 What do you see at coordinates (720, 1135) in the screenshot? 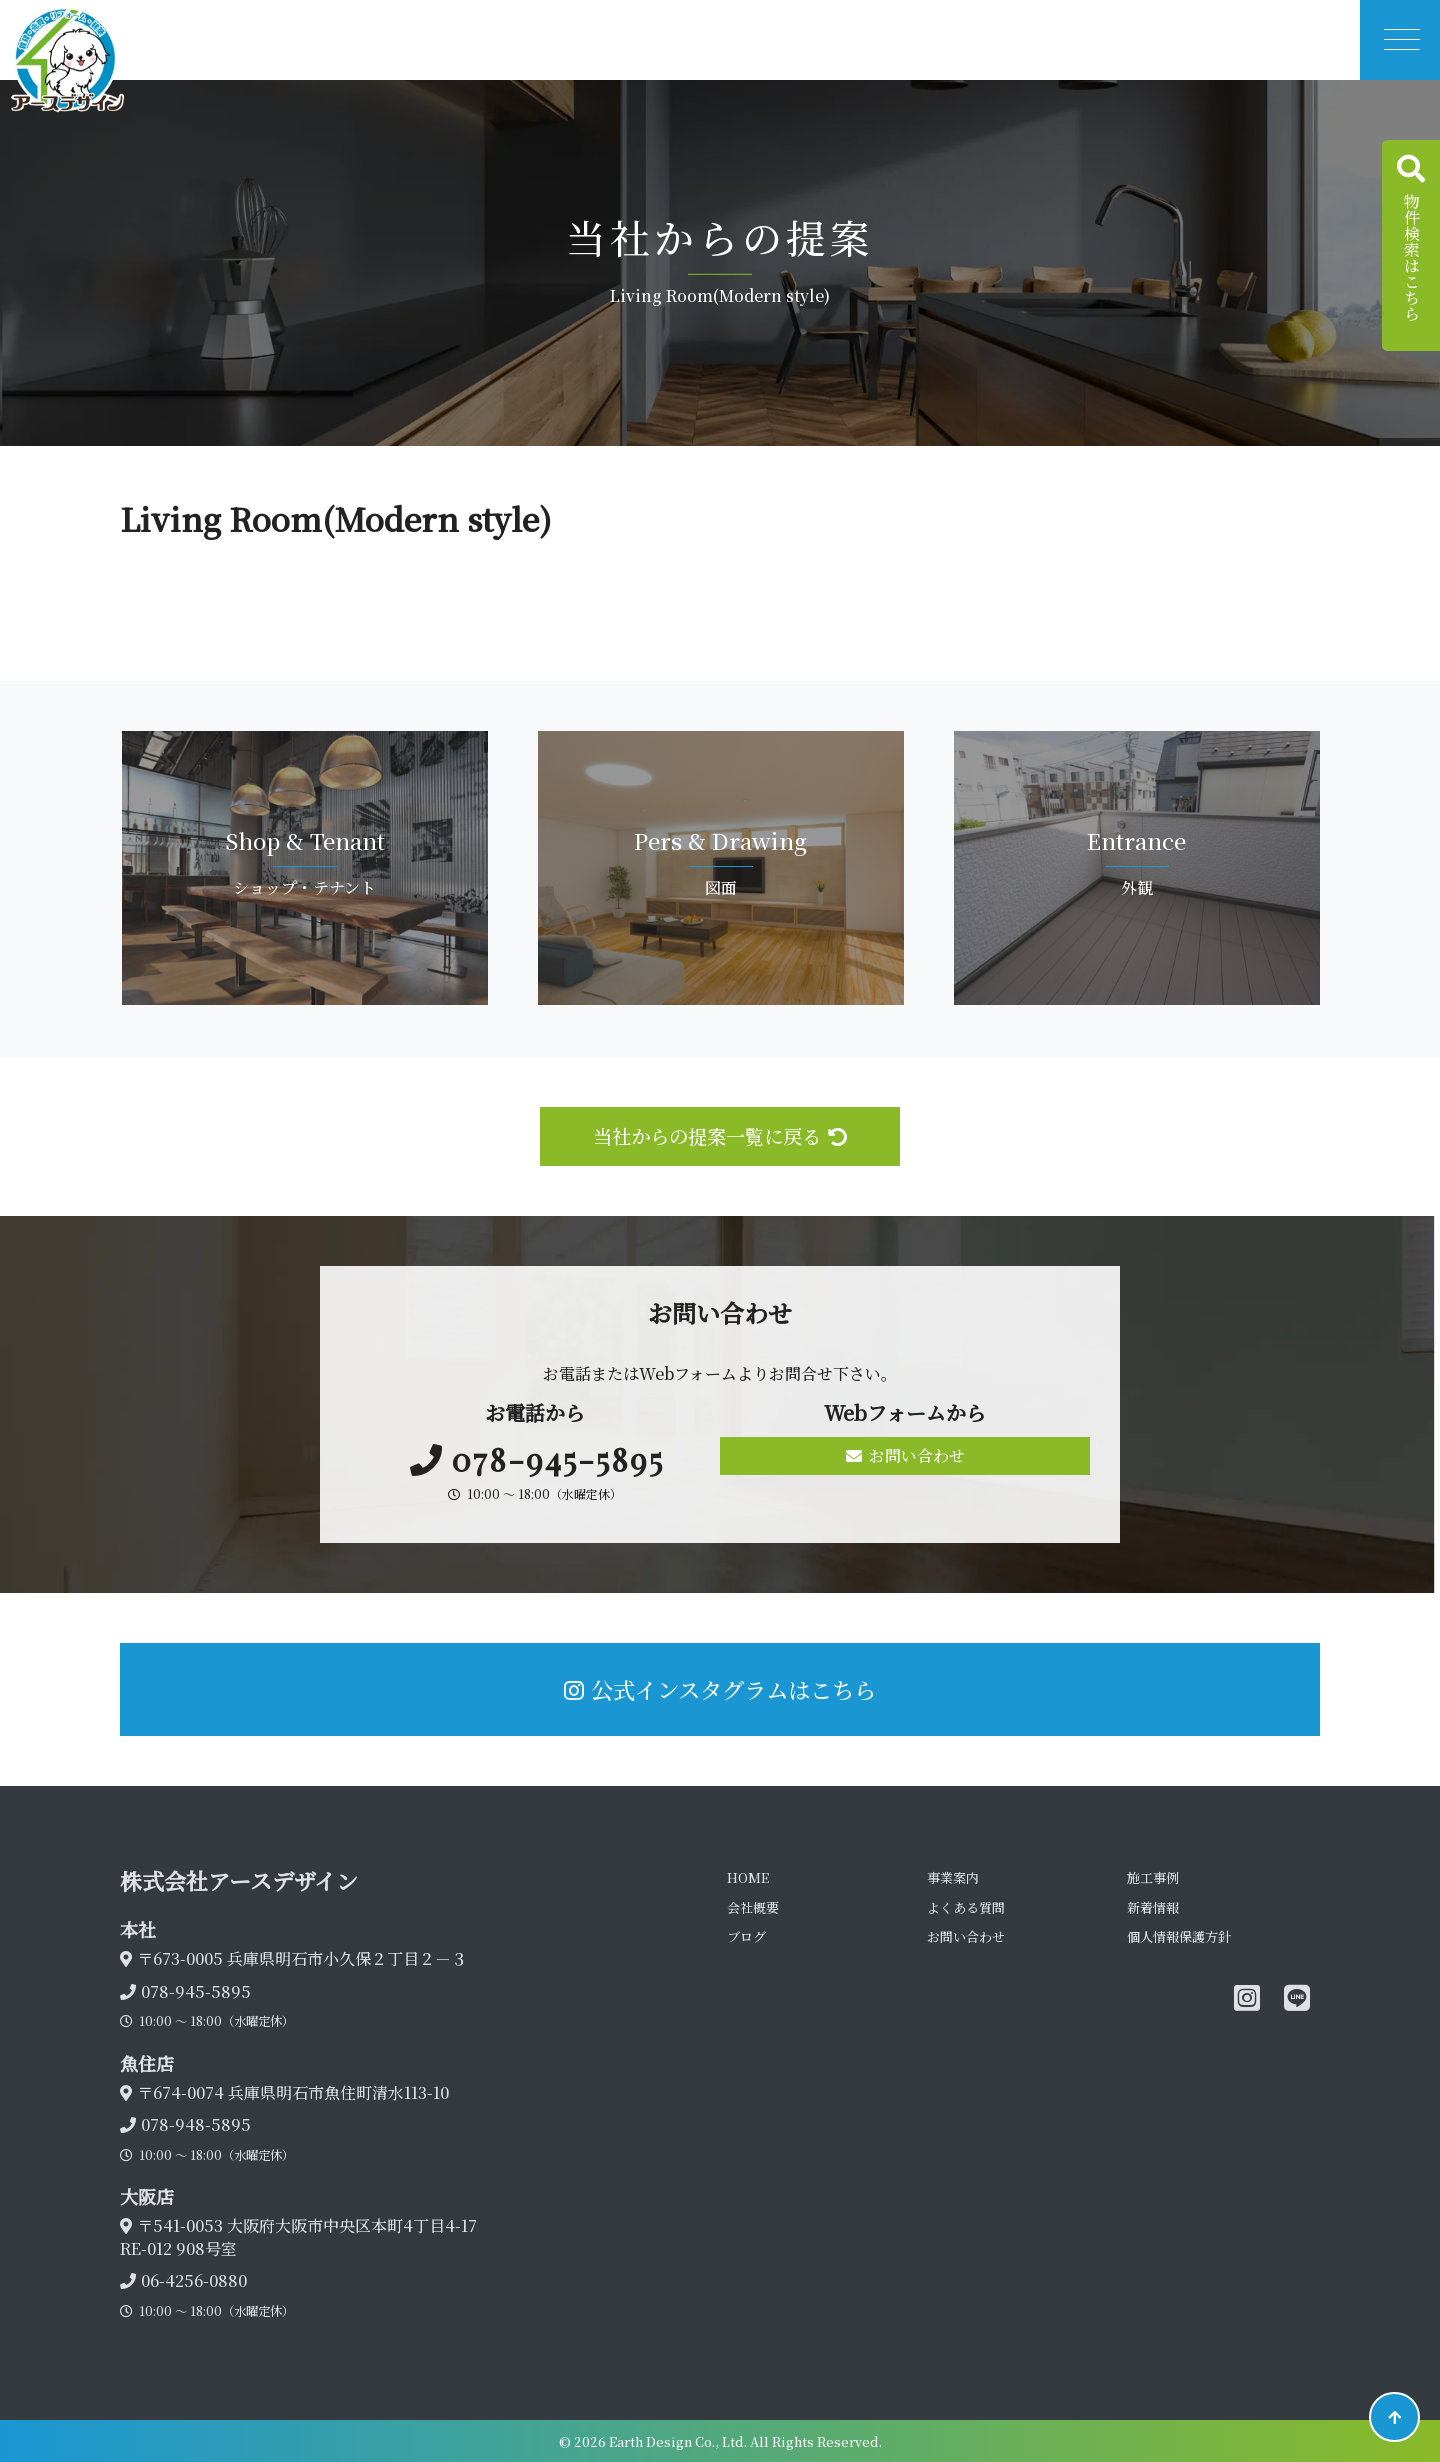
I see `当社からの提案一覧に戻る` at bounding box center [720, 1135].